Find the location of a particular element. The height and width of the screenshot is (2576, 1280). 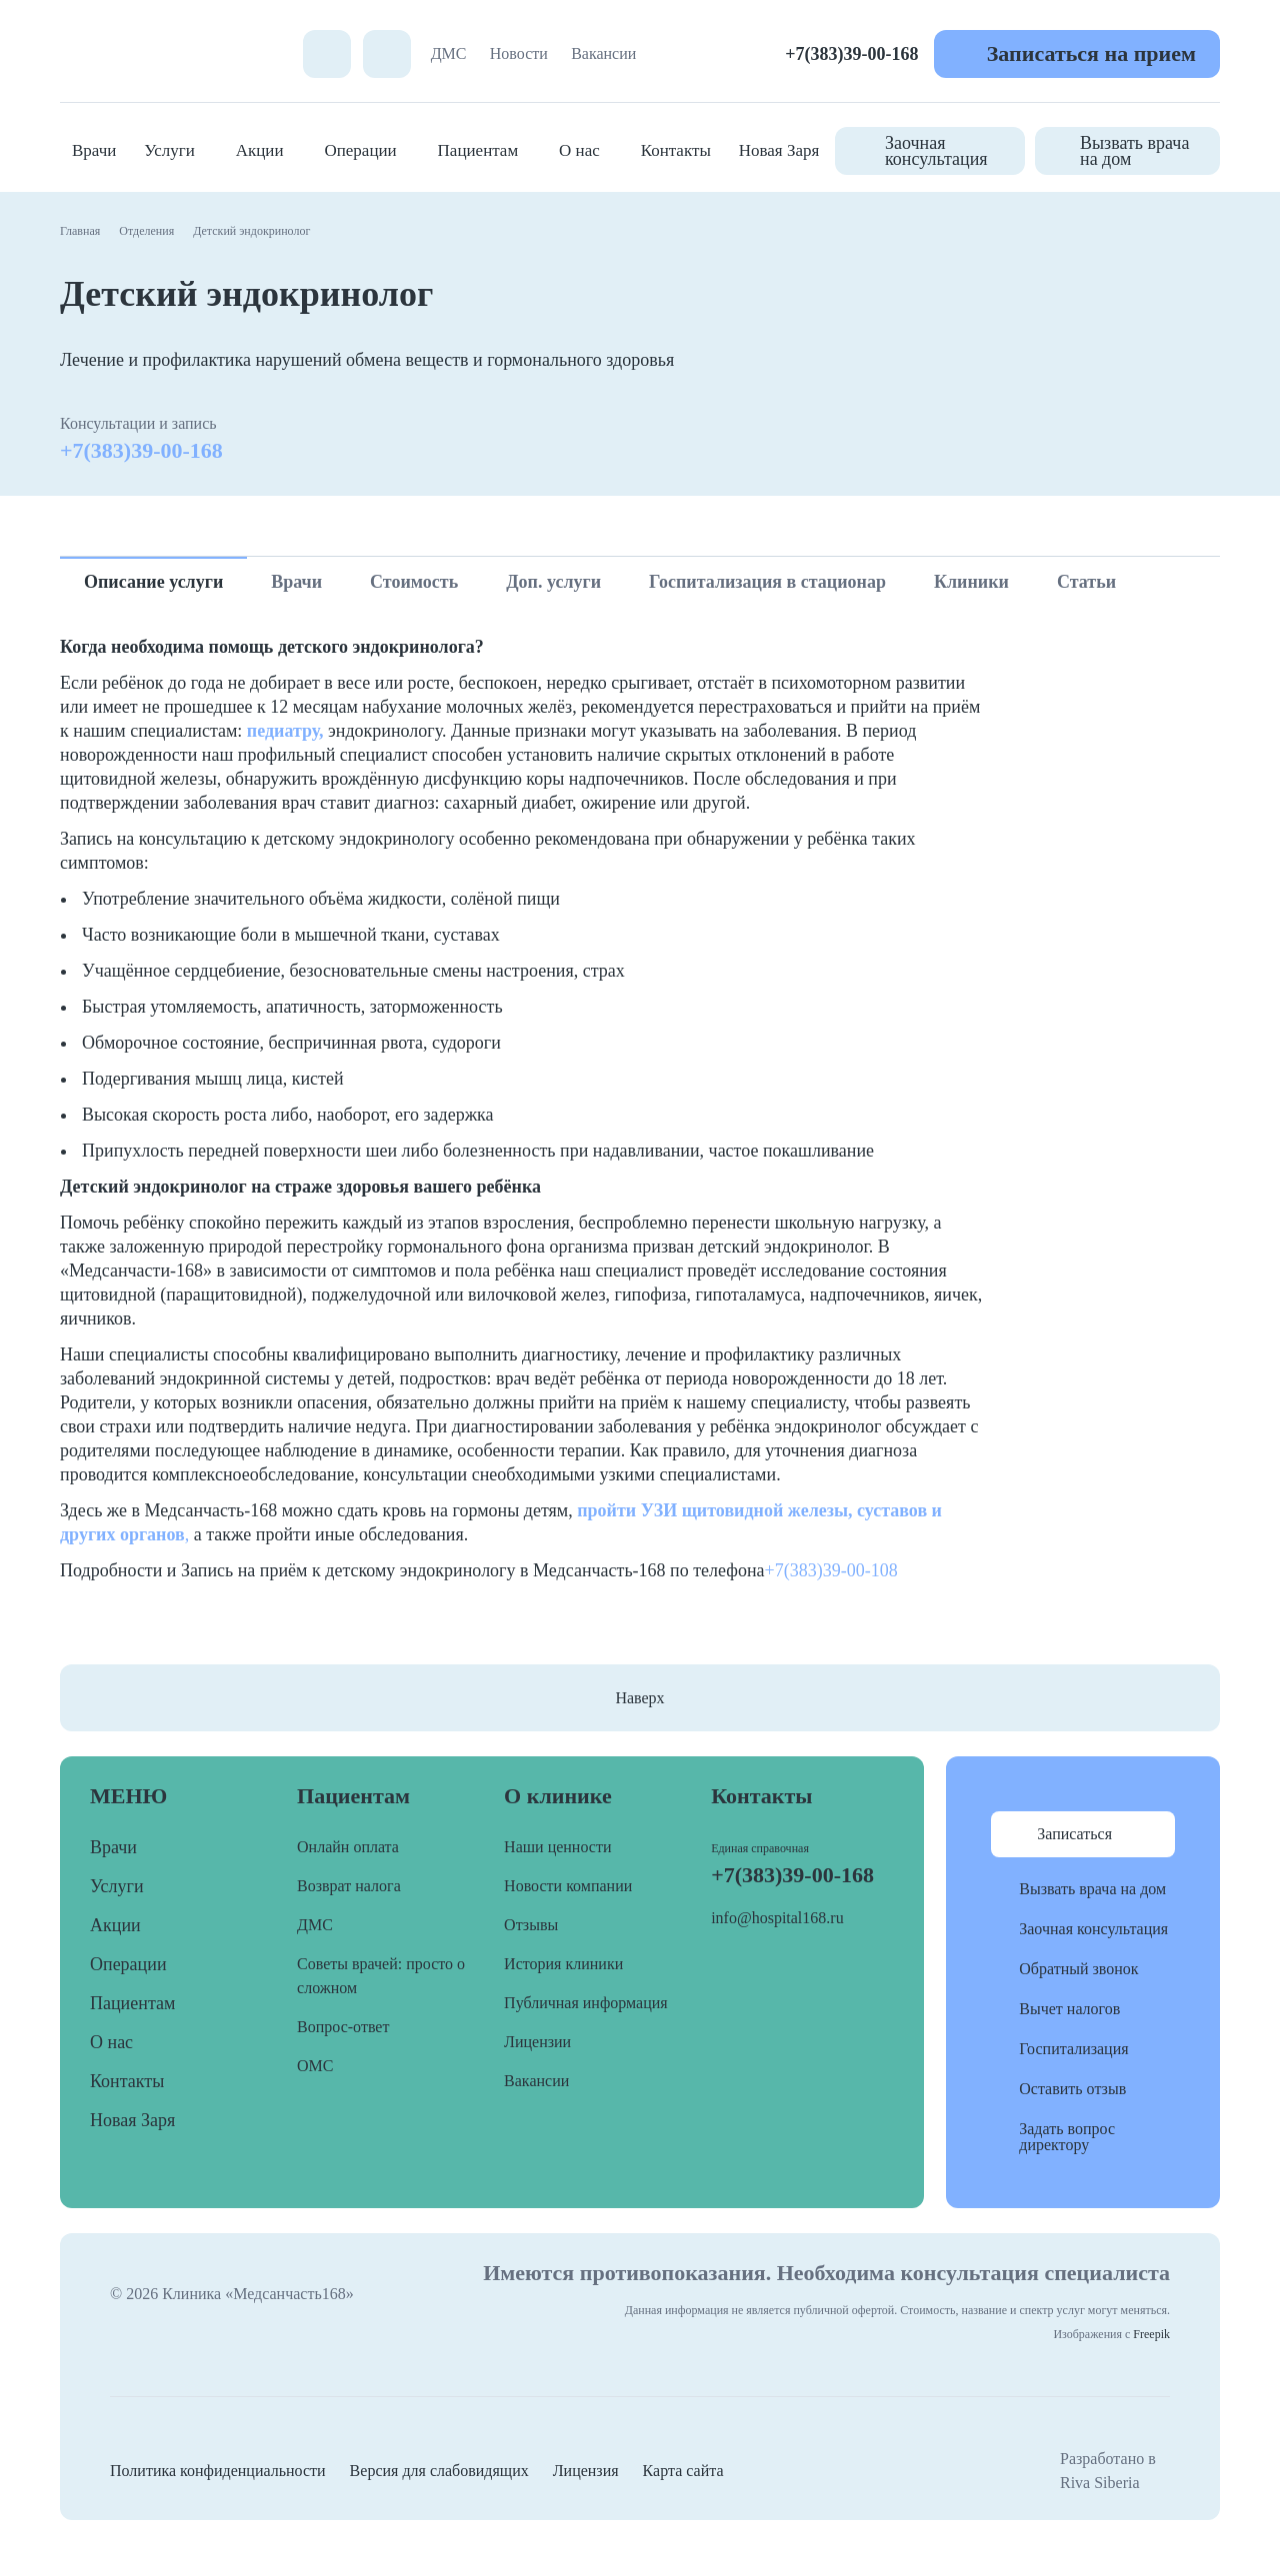

ДМС is located at coordinates (449, 53).